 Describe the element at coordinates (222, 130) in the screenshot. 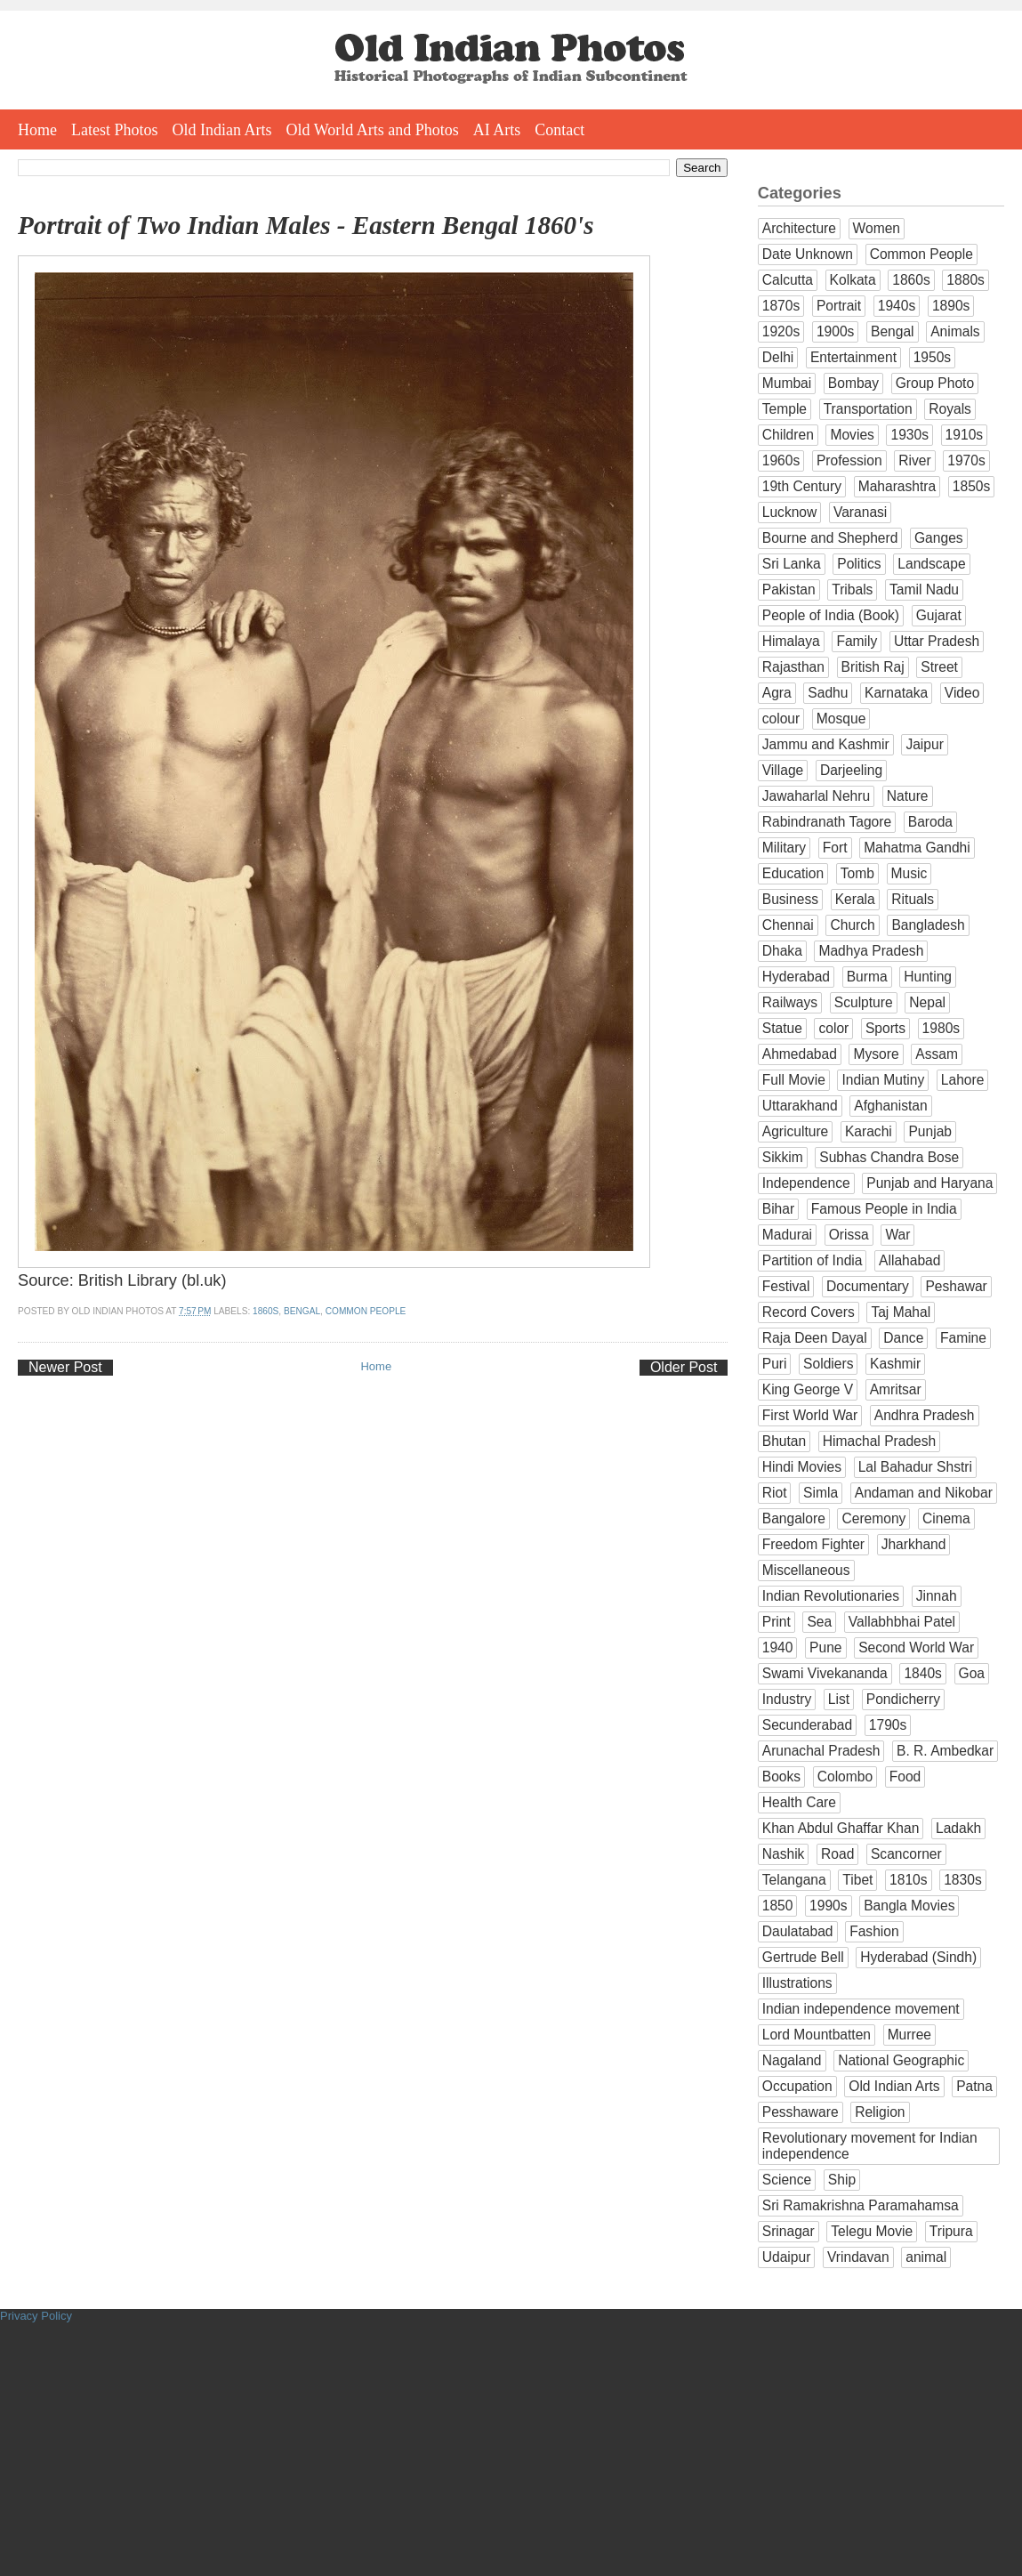

I see `Old Indian Arts` at that location.